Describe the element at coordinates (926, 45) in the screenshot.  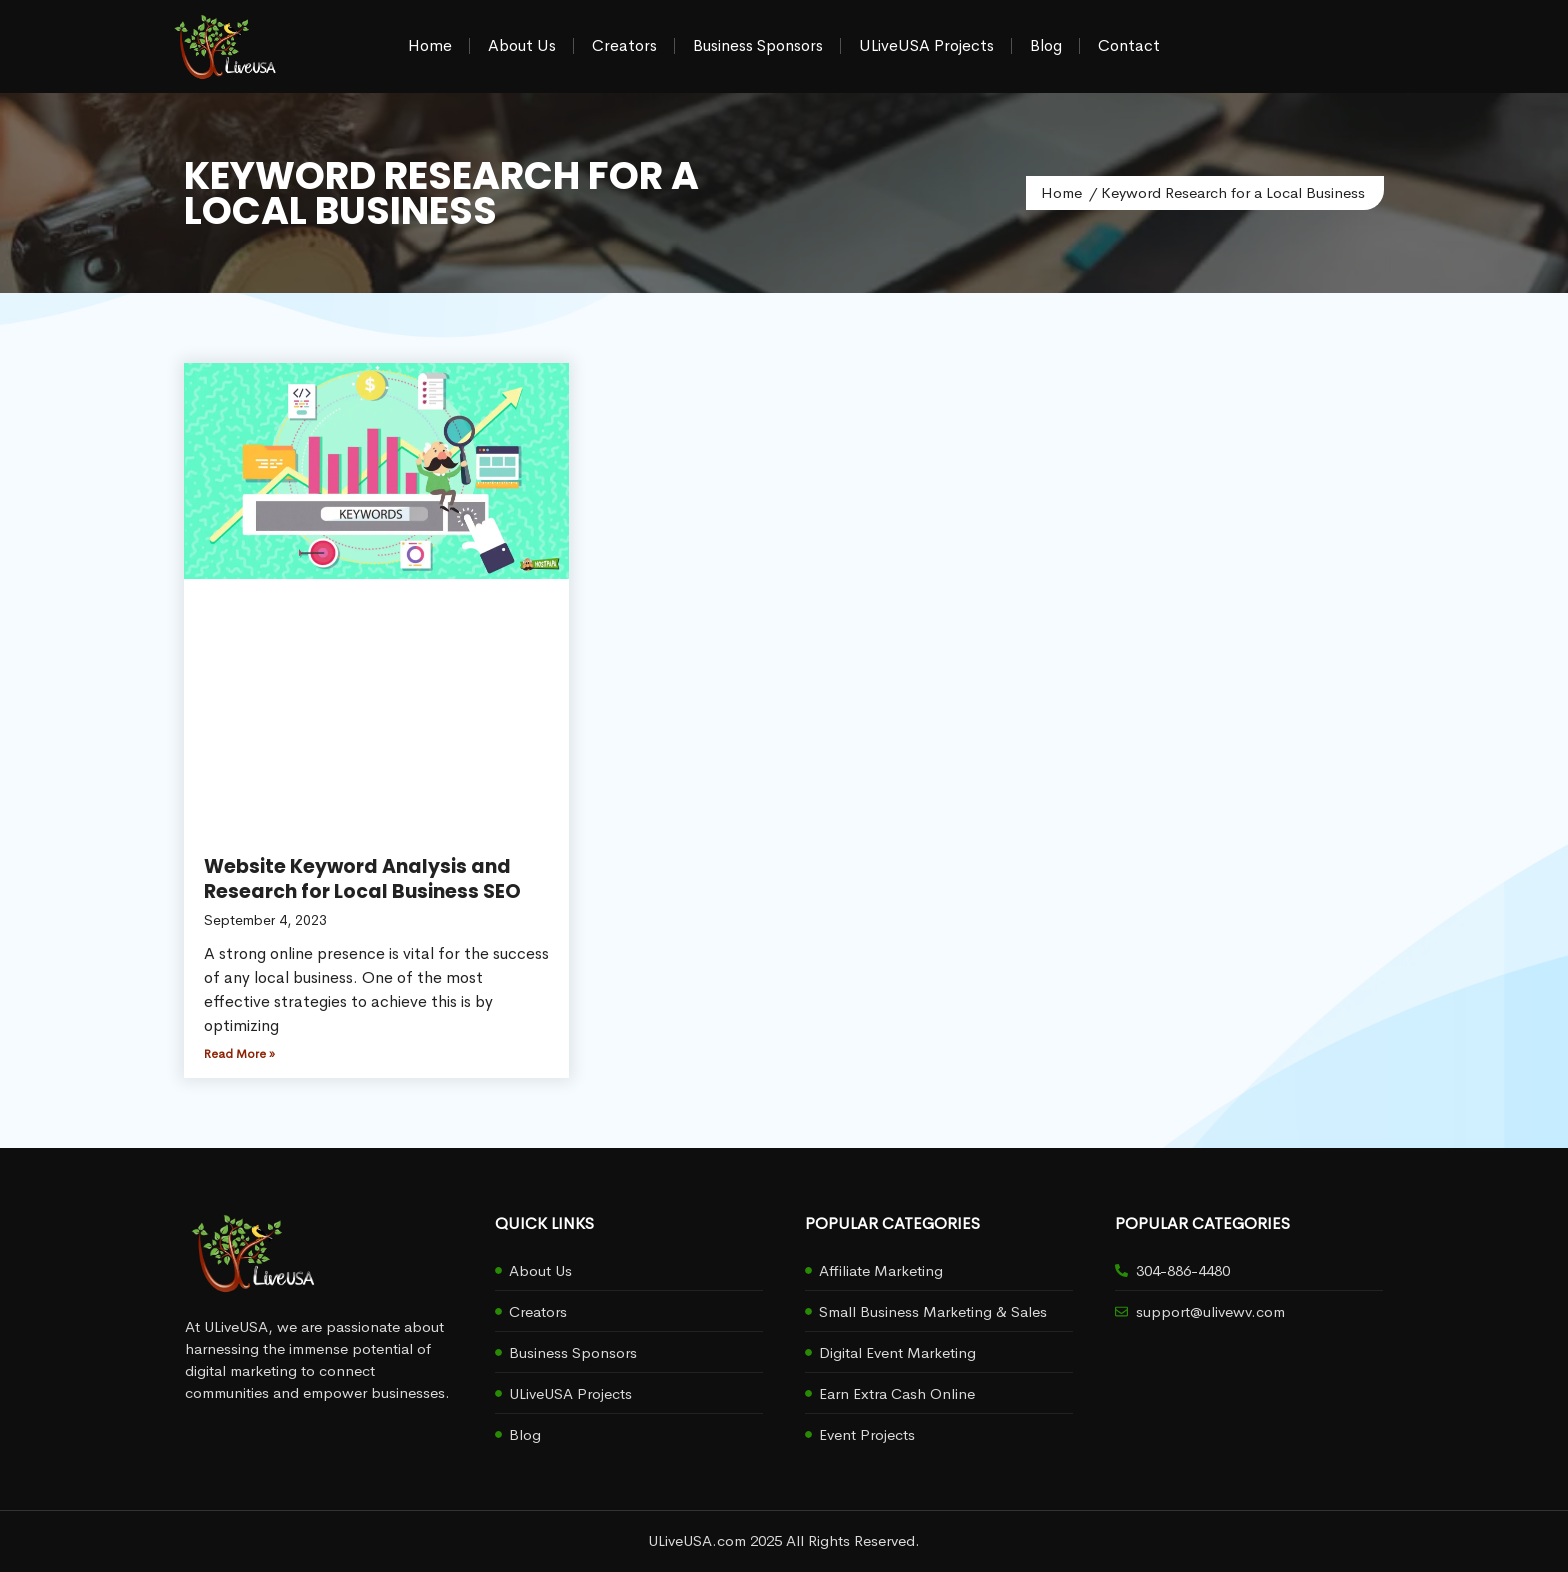
I see `ULiveUSA Projects` at that location.